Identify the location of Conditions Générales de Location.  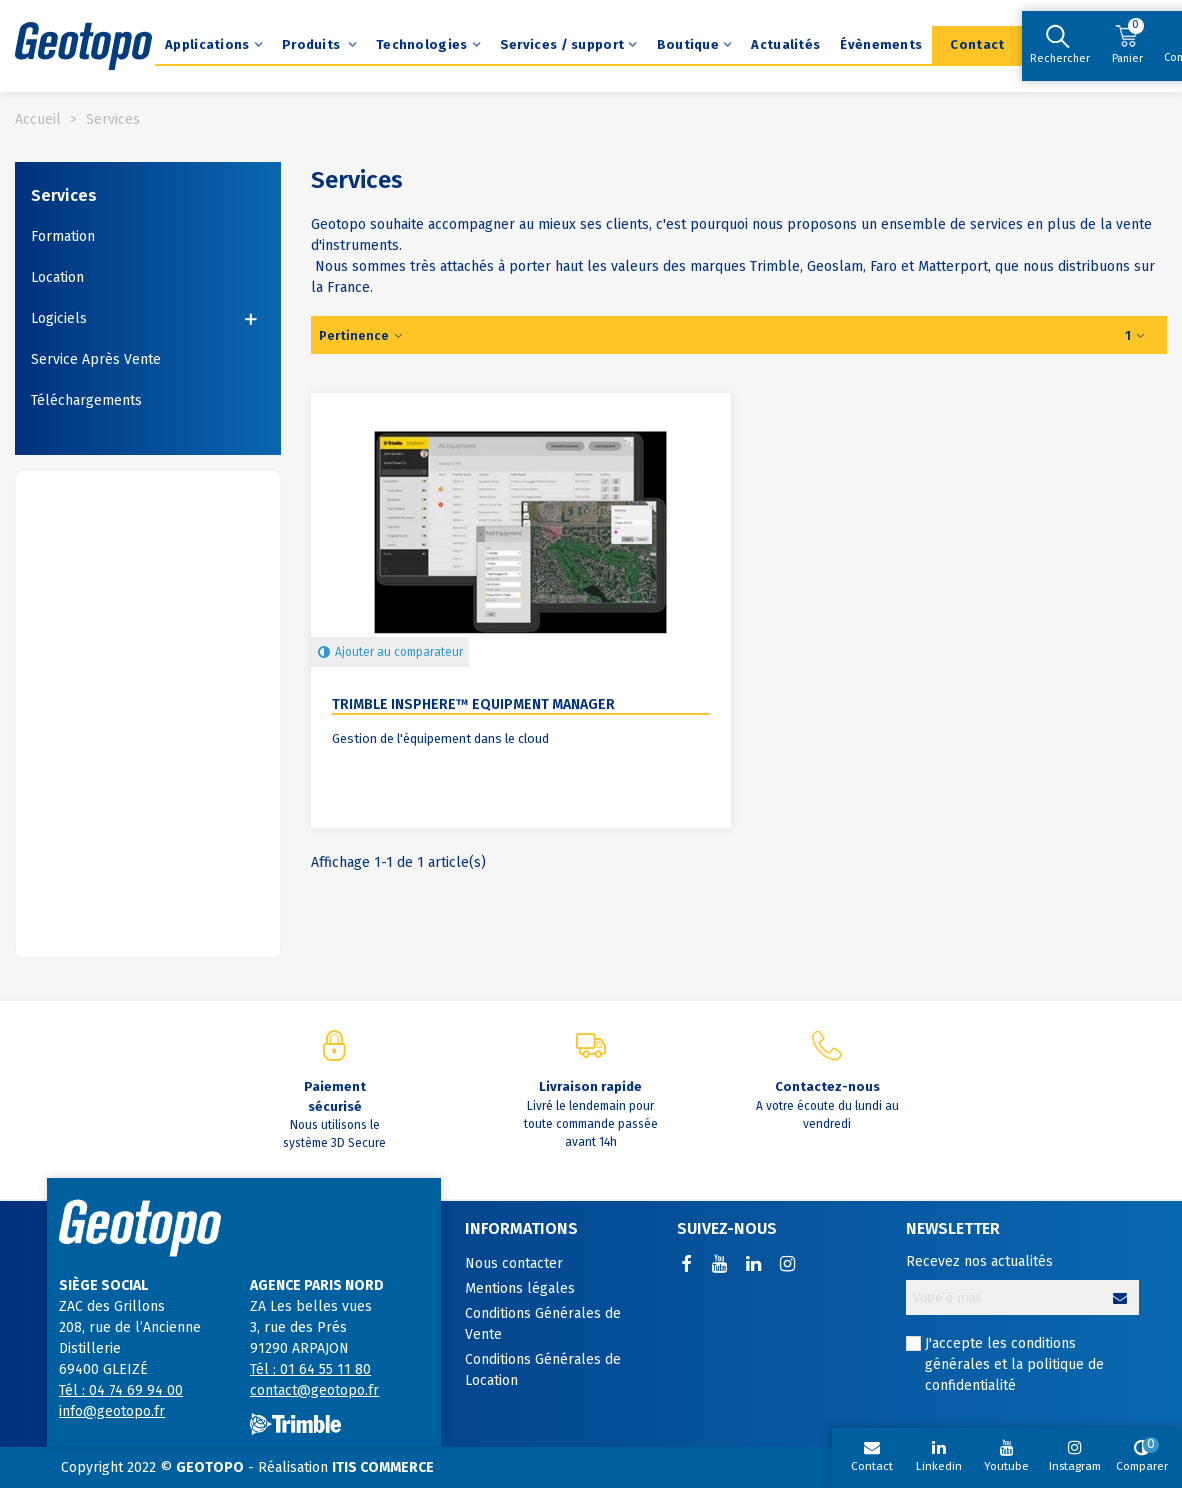
(543, 1370).